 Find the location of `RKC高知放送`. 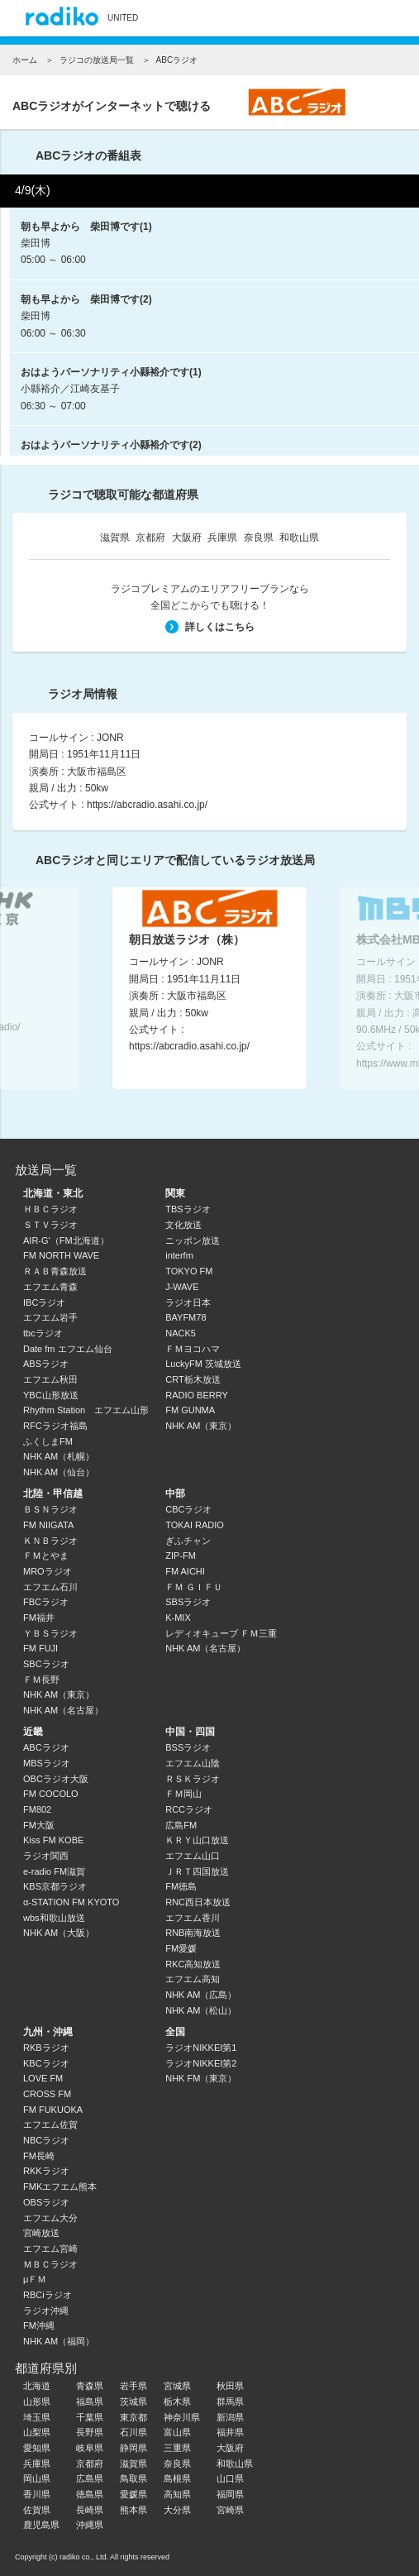

RKC高知放送 is located at coordinates (193, 1964).